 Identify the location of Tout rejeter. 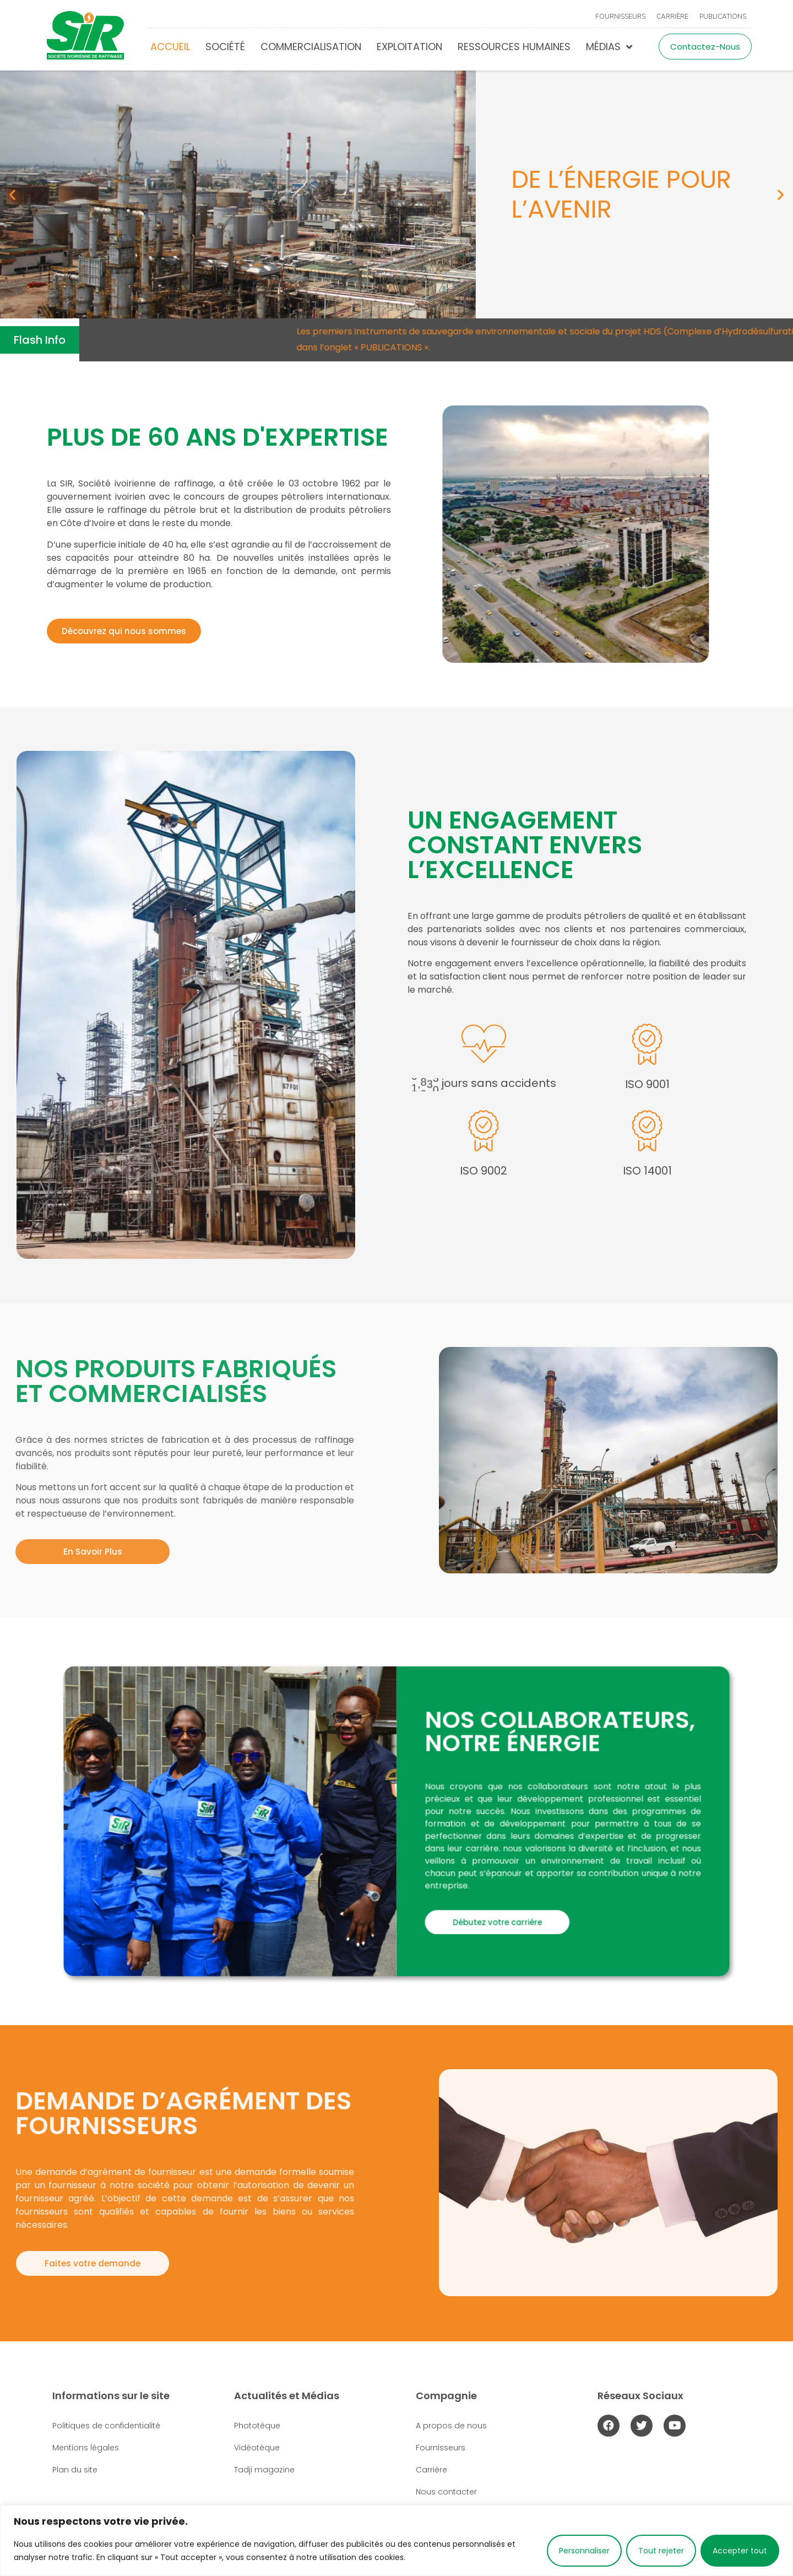
(661, 2550).